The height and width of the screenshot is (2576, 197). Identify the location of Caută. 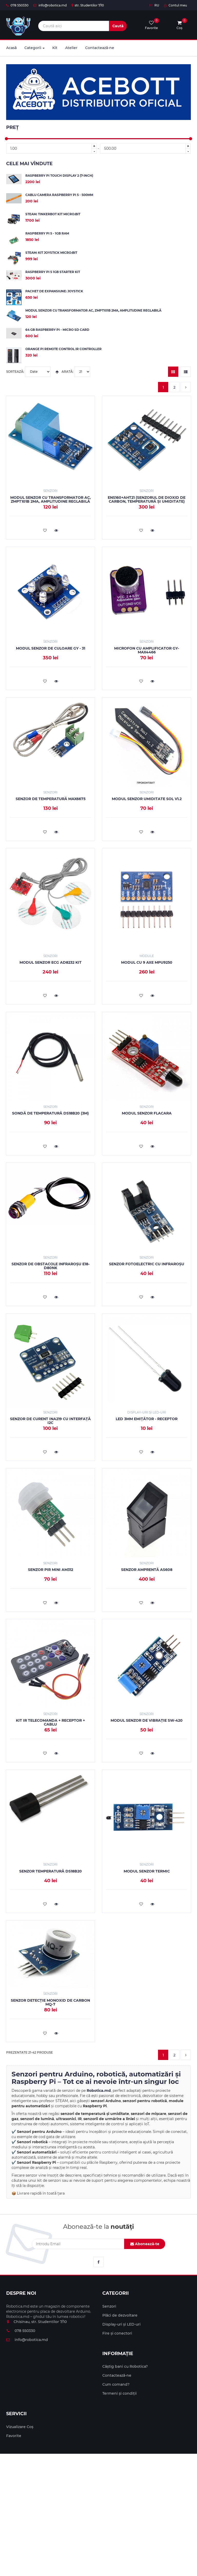
(118, 26).